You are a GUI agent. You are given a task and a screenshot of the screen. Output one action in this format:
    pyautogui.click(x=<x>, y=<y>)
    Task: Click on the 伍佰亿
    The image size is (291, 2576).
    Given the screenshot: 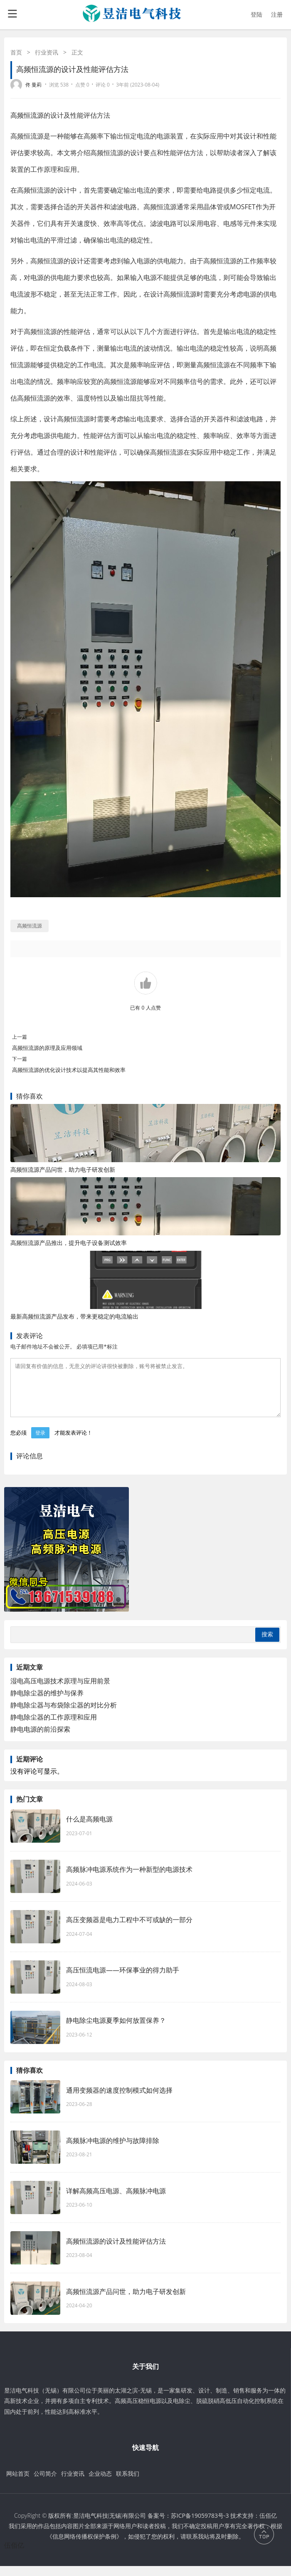 What is the action you would take?
    pyautogui.click(x=14, y=2555)
    